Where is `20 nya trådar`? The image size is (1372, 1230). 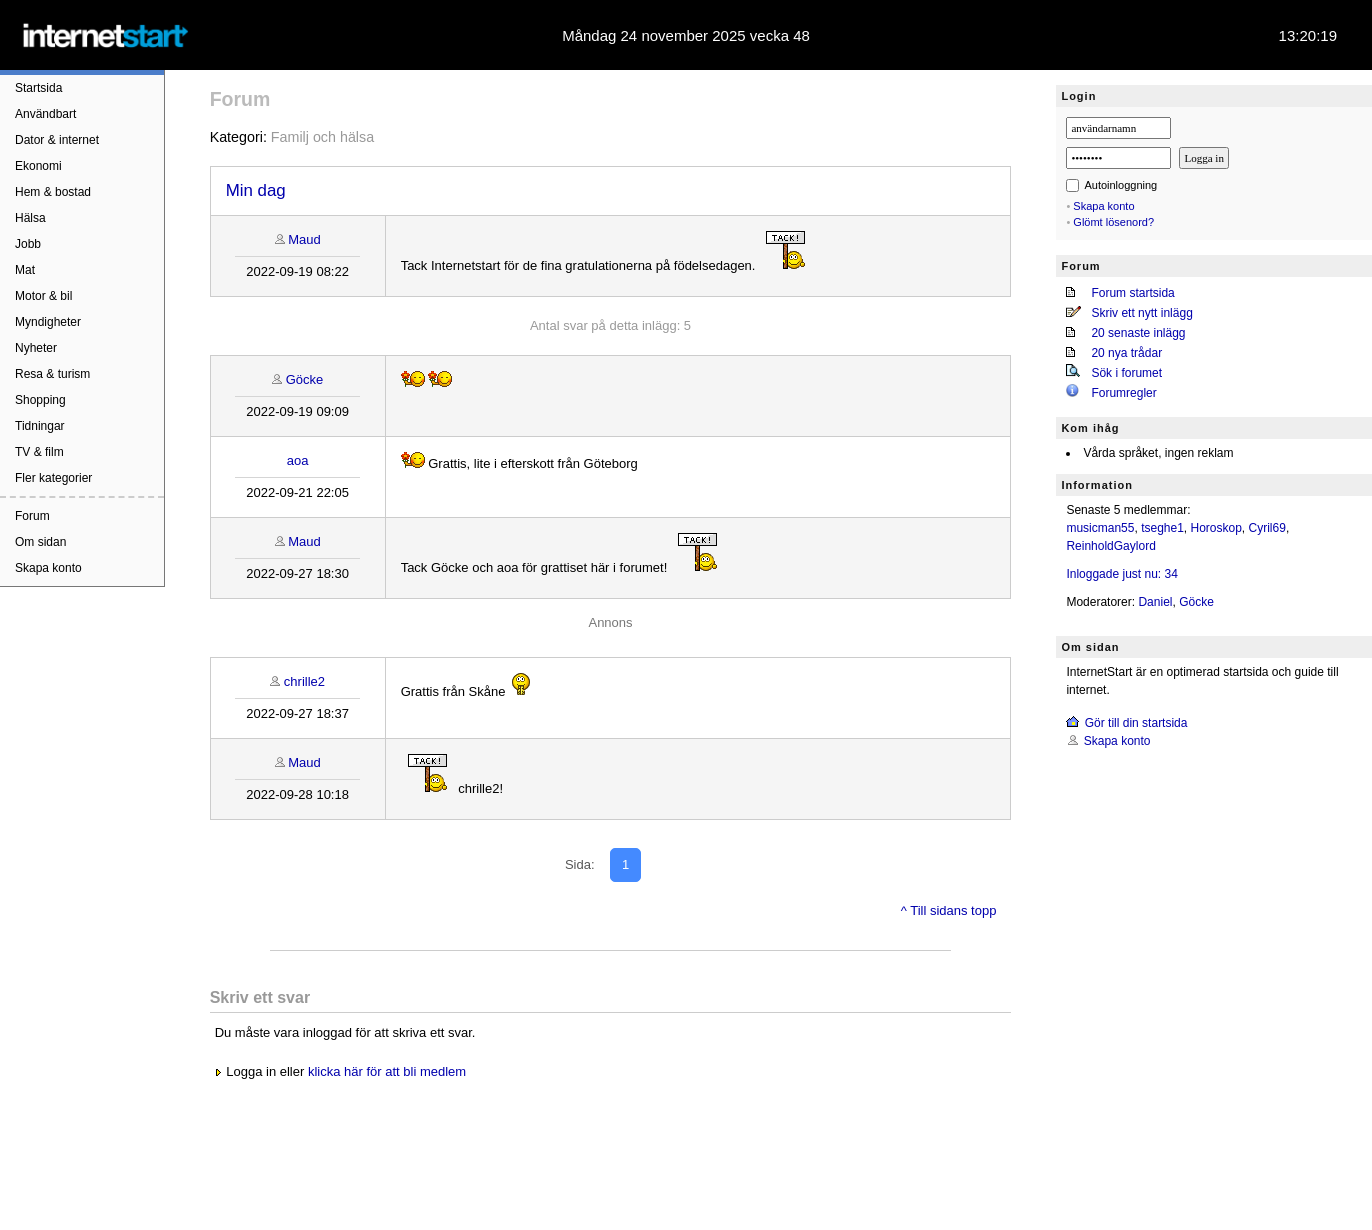 20 nya trådar is located at coordinates (1126, 353).